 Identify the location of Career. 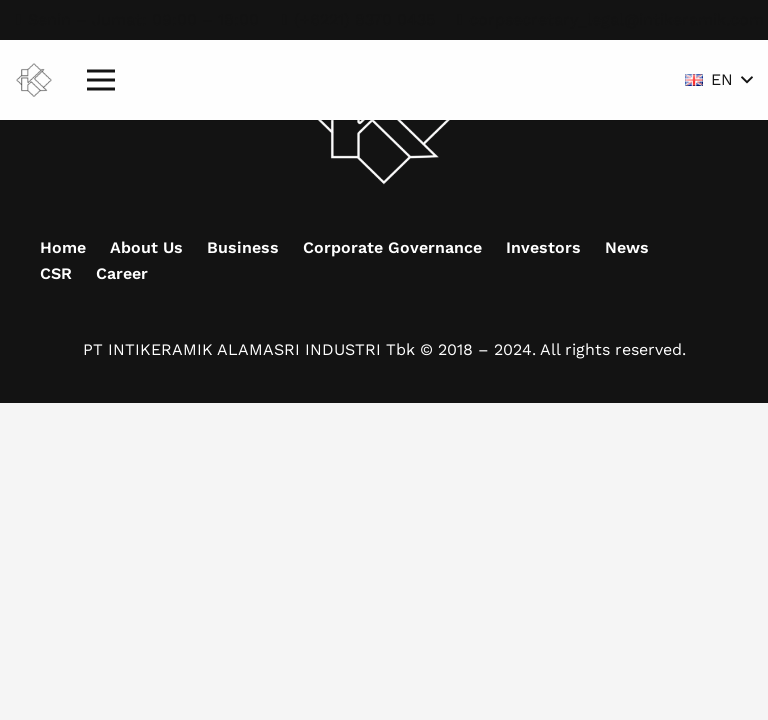
(122, 273).